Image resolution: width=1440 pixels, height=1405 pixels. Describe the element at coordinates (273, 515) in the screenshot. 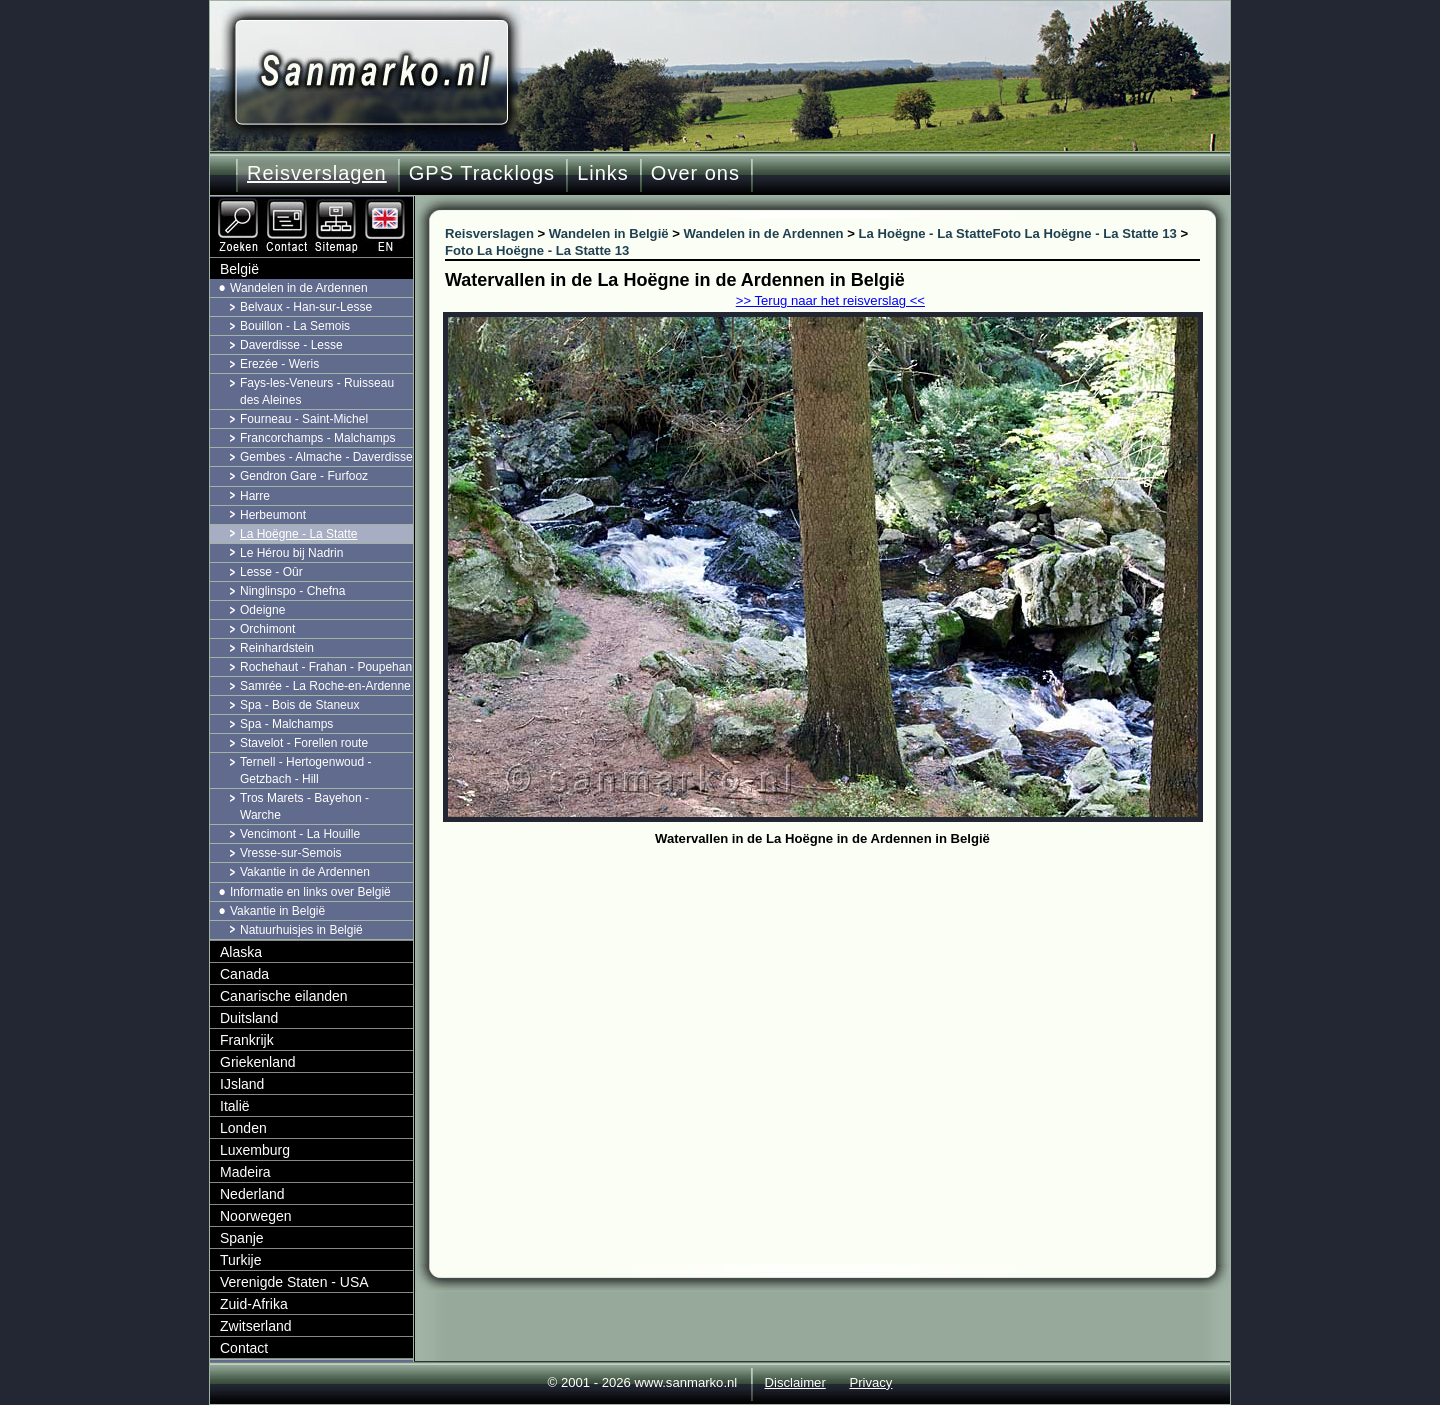

I see `Herbeumont` at that location.